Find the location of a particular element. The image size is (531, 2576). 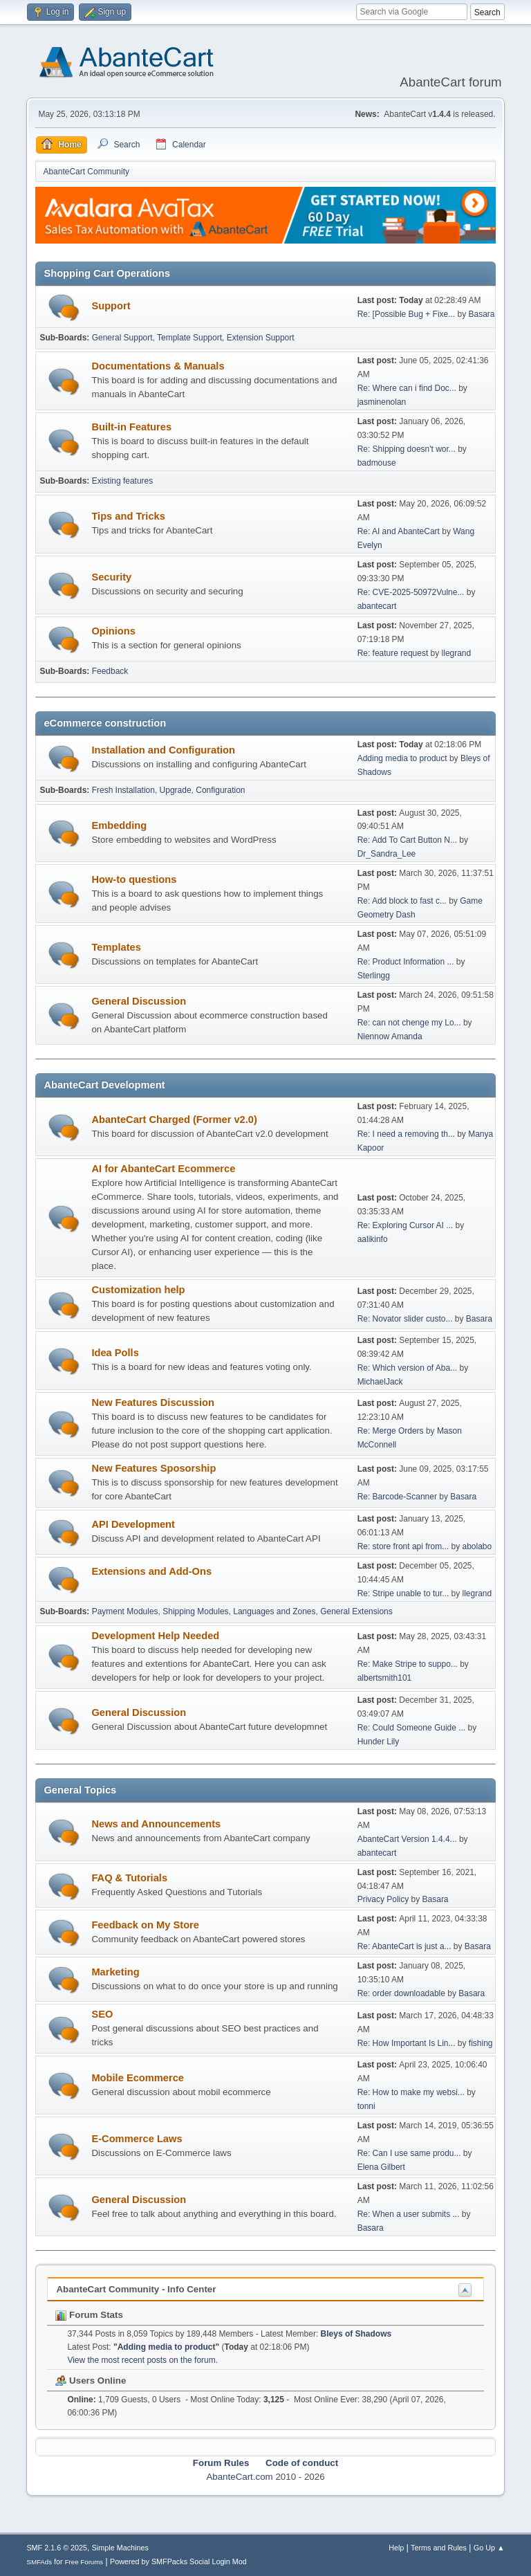

Mobile Ecommerce is located at coordinates (137, 2077).